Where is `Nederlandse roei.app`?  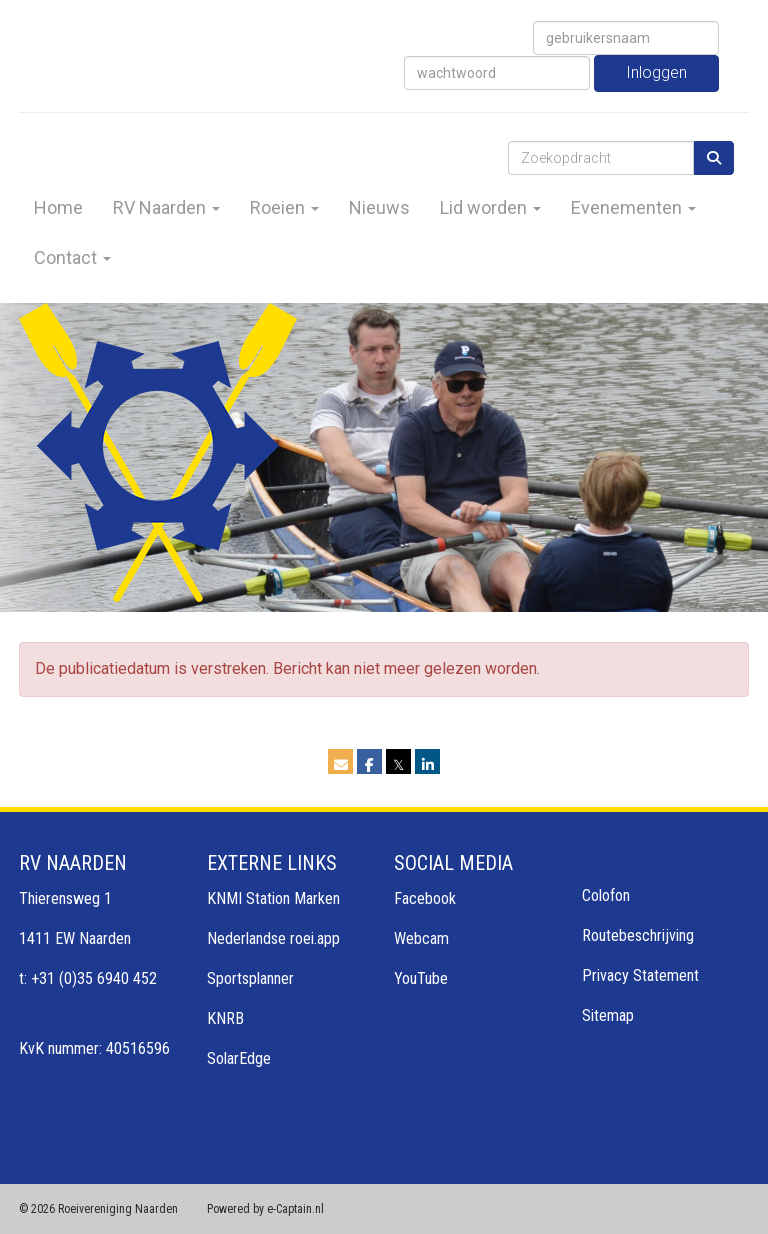 Nederlandse roei.app is located at coordinates (273, 938).